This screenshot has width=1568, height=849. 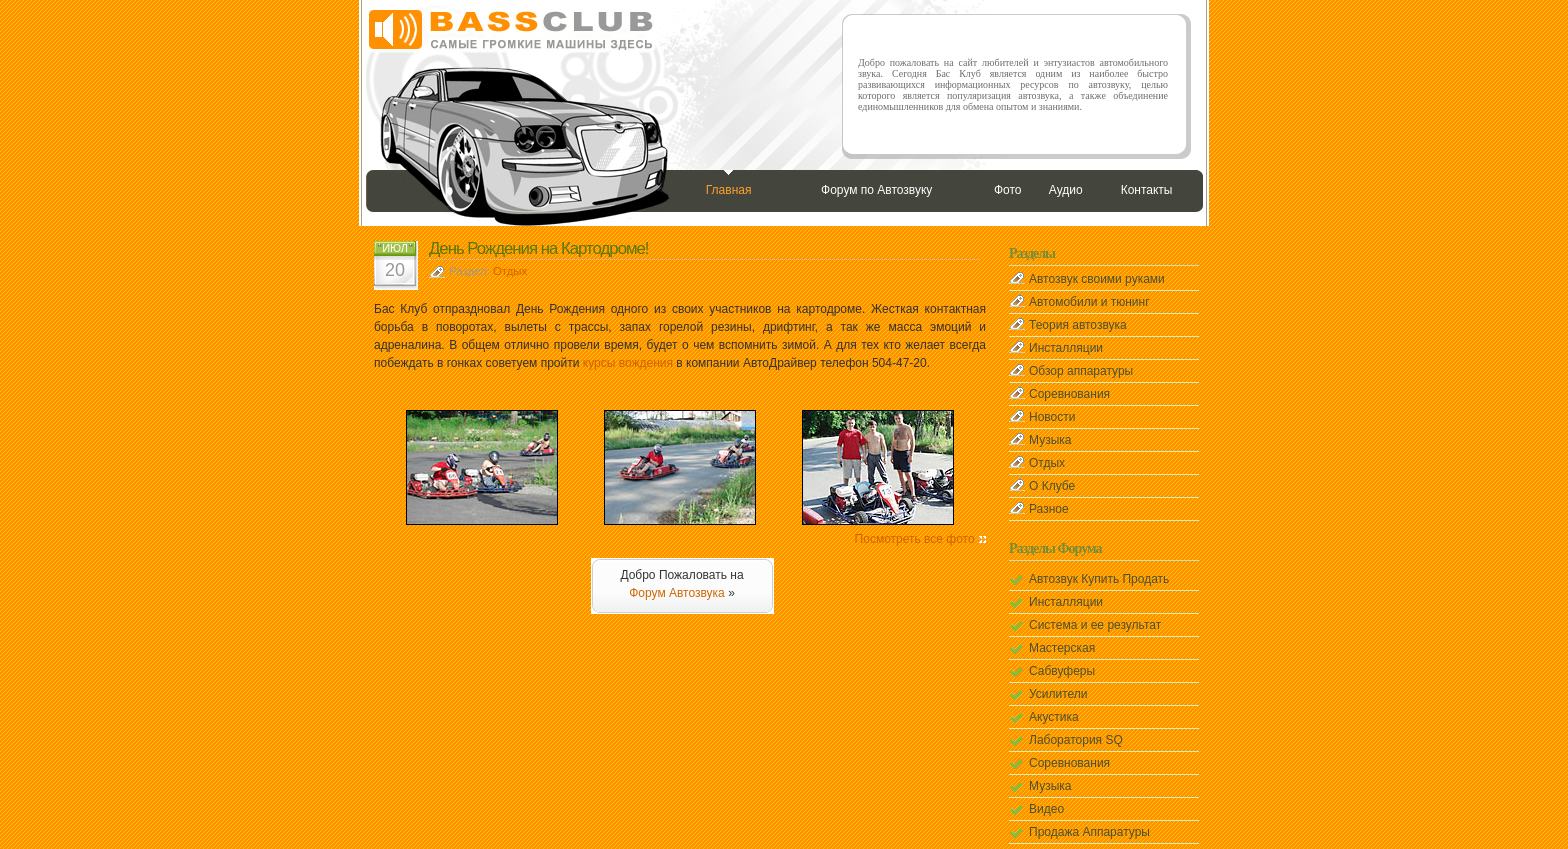 I want to click on О Клубе, so click(x=1052, y=486).